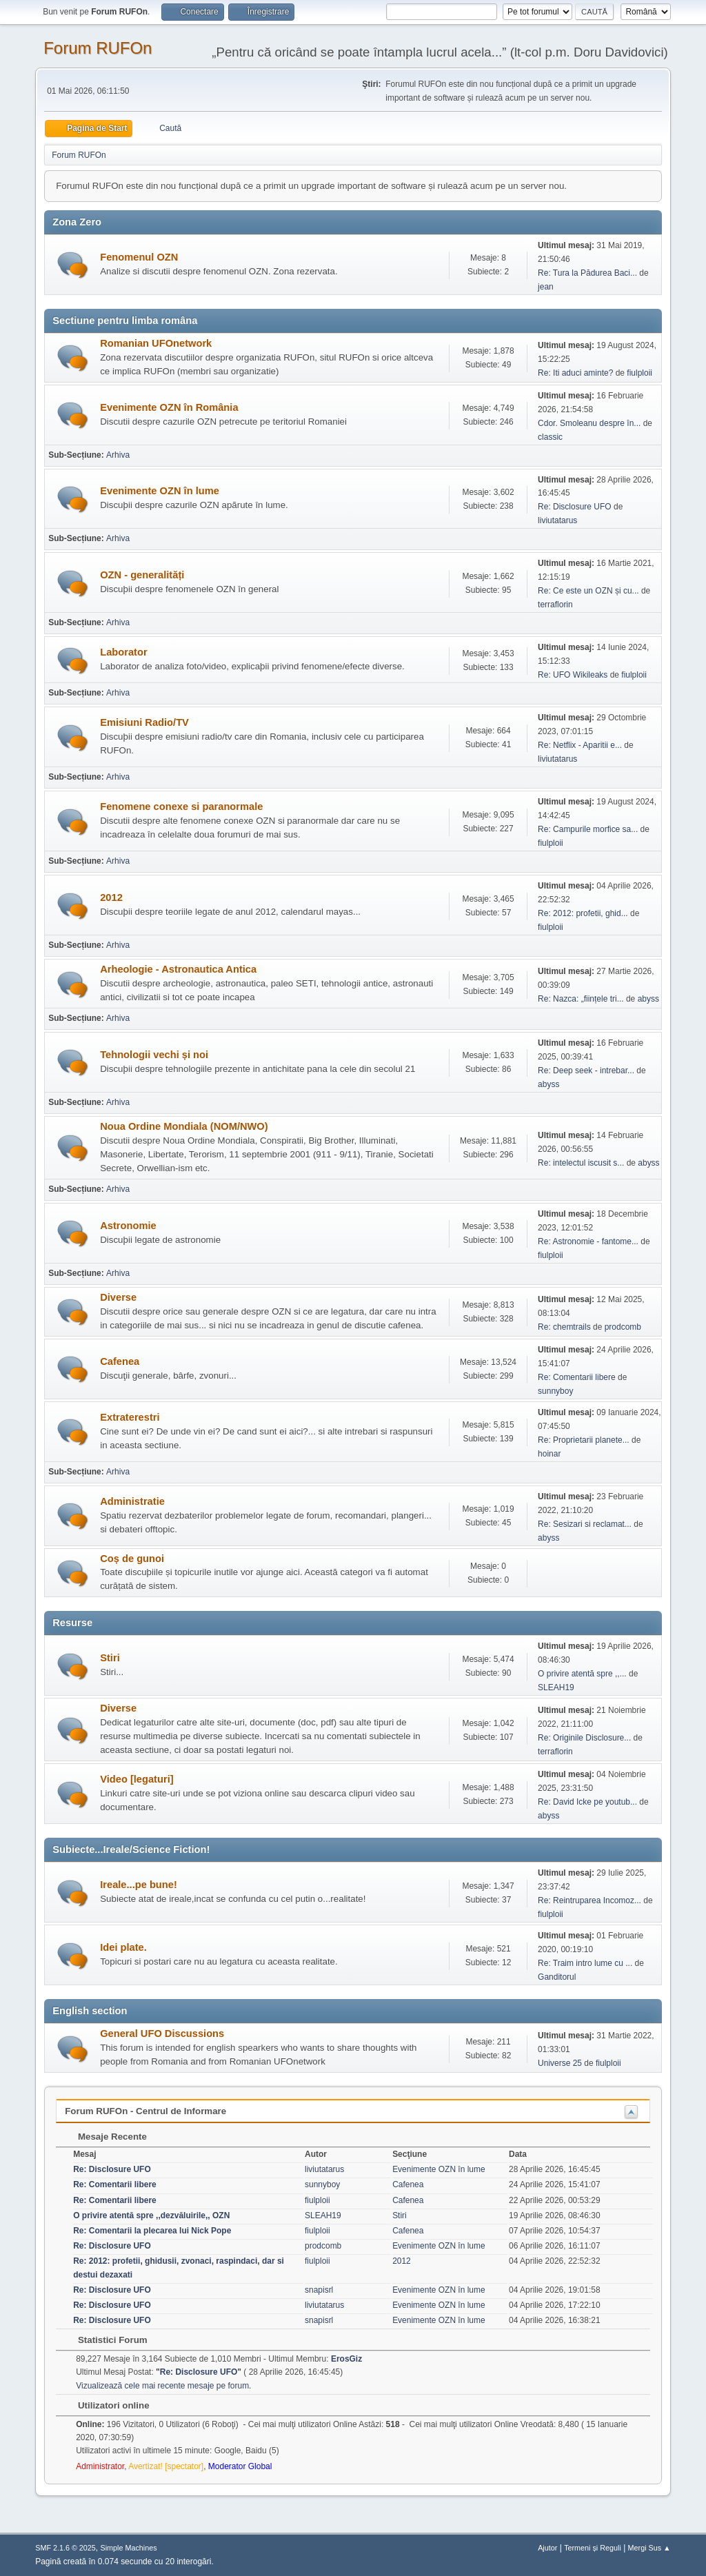 This screenshot has width=706, height=2576. What do you see at coordinates (580, 745) in the screenshot?
I see `Re: Netflix - Aparitii e...` at bounding box center [580, 745].